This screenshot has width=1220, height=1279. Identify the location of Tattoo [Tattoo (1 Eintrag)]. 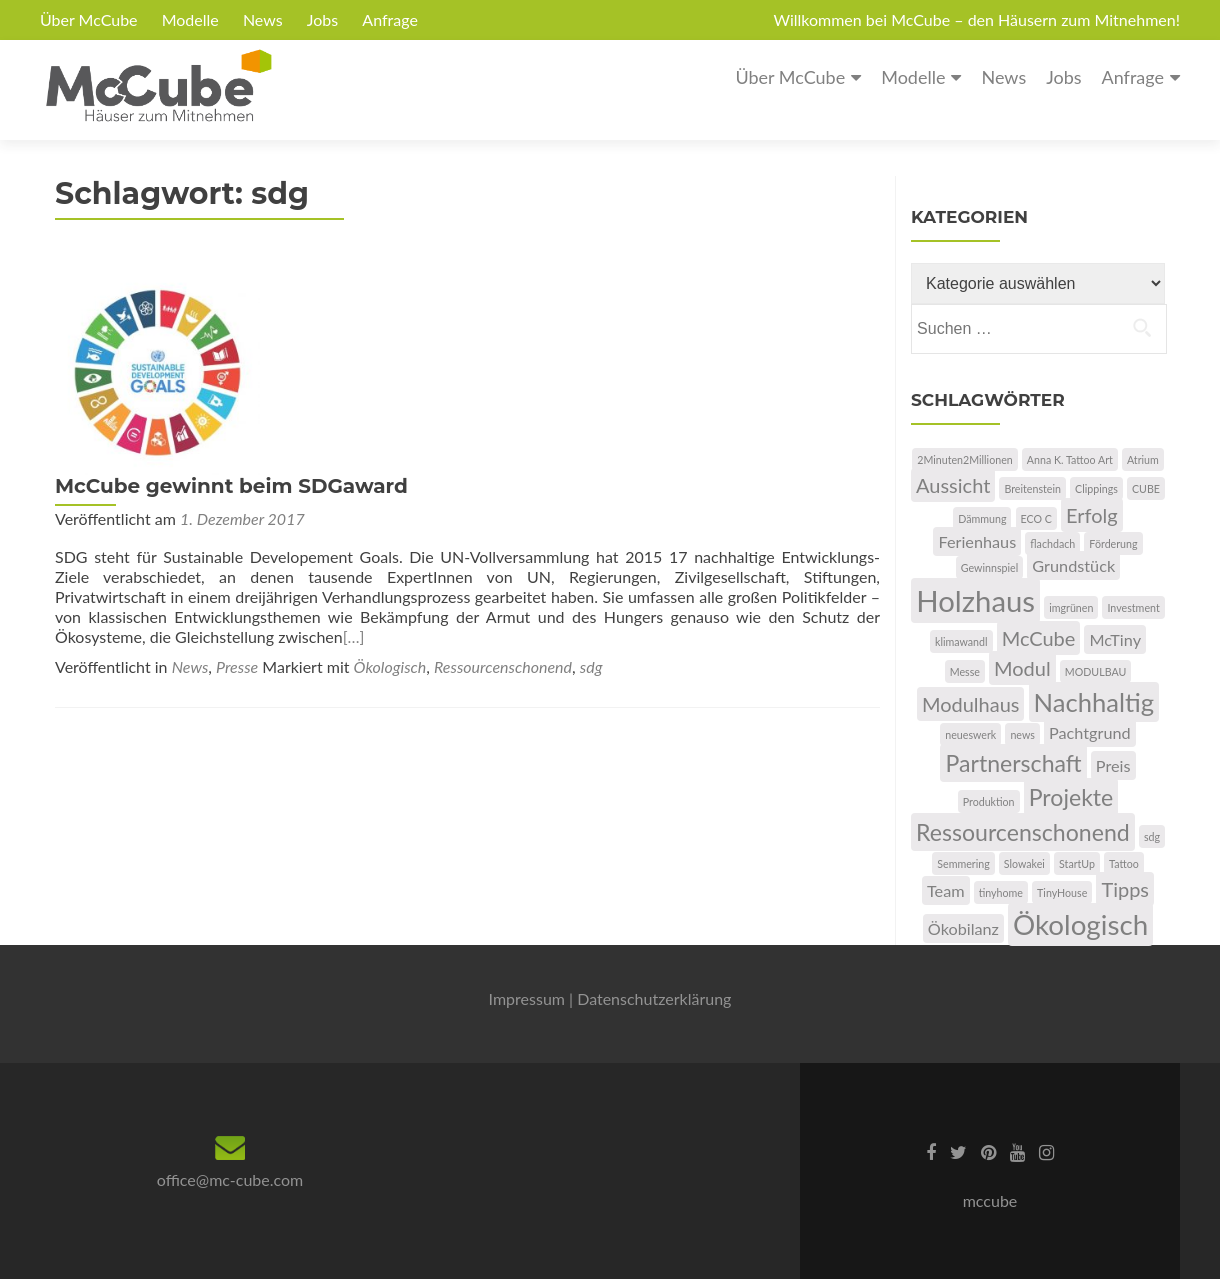
(1124, 863).